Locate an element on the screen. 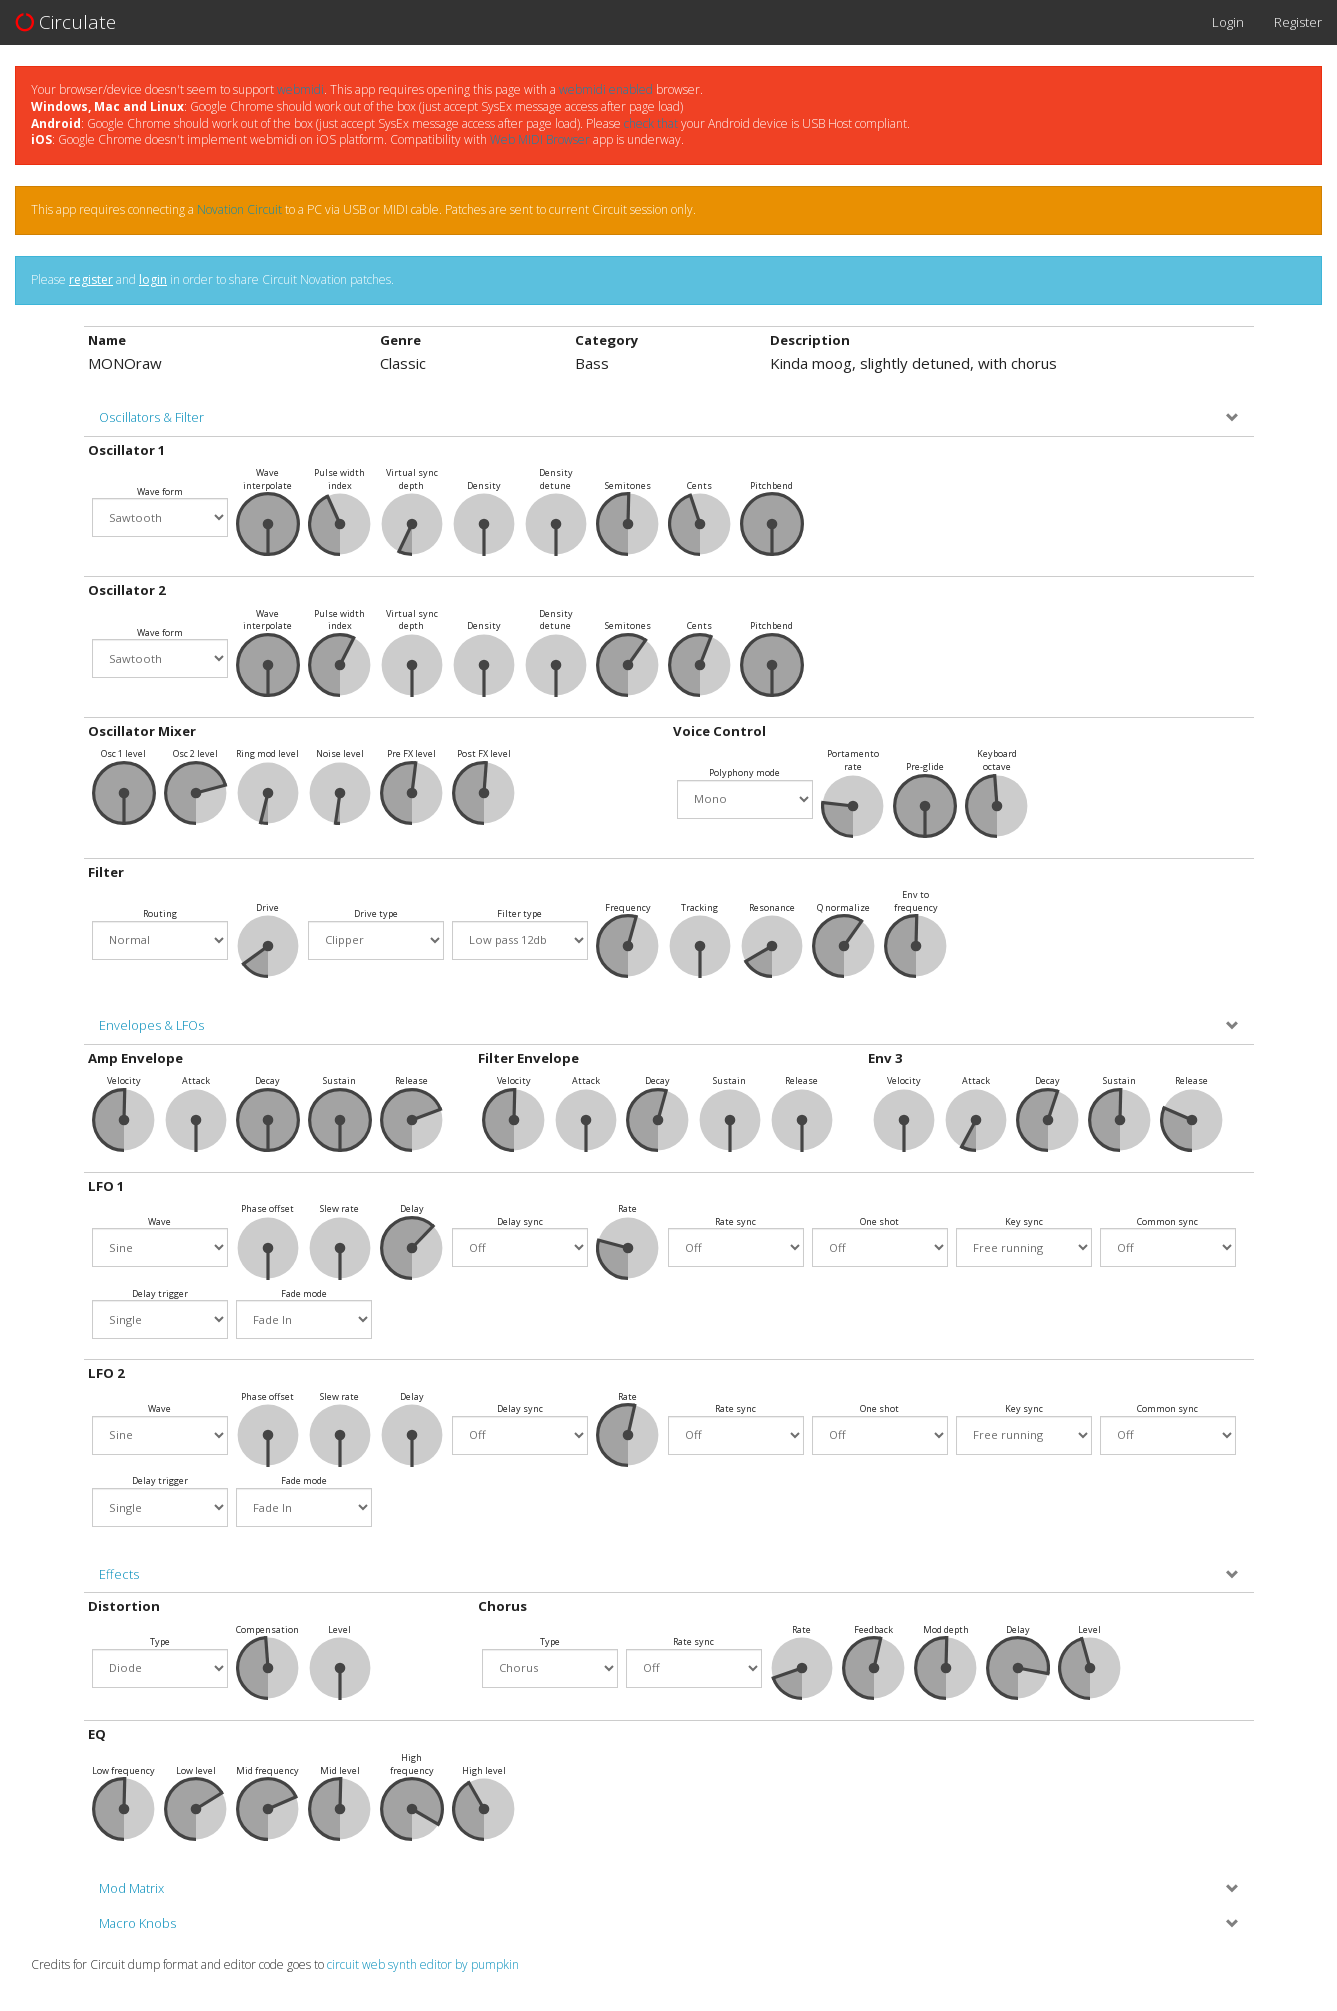 The image size is (1337, 2011). circuit web synth editor by pumpkin is located at coordinates (423, 1964).